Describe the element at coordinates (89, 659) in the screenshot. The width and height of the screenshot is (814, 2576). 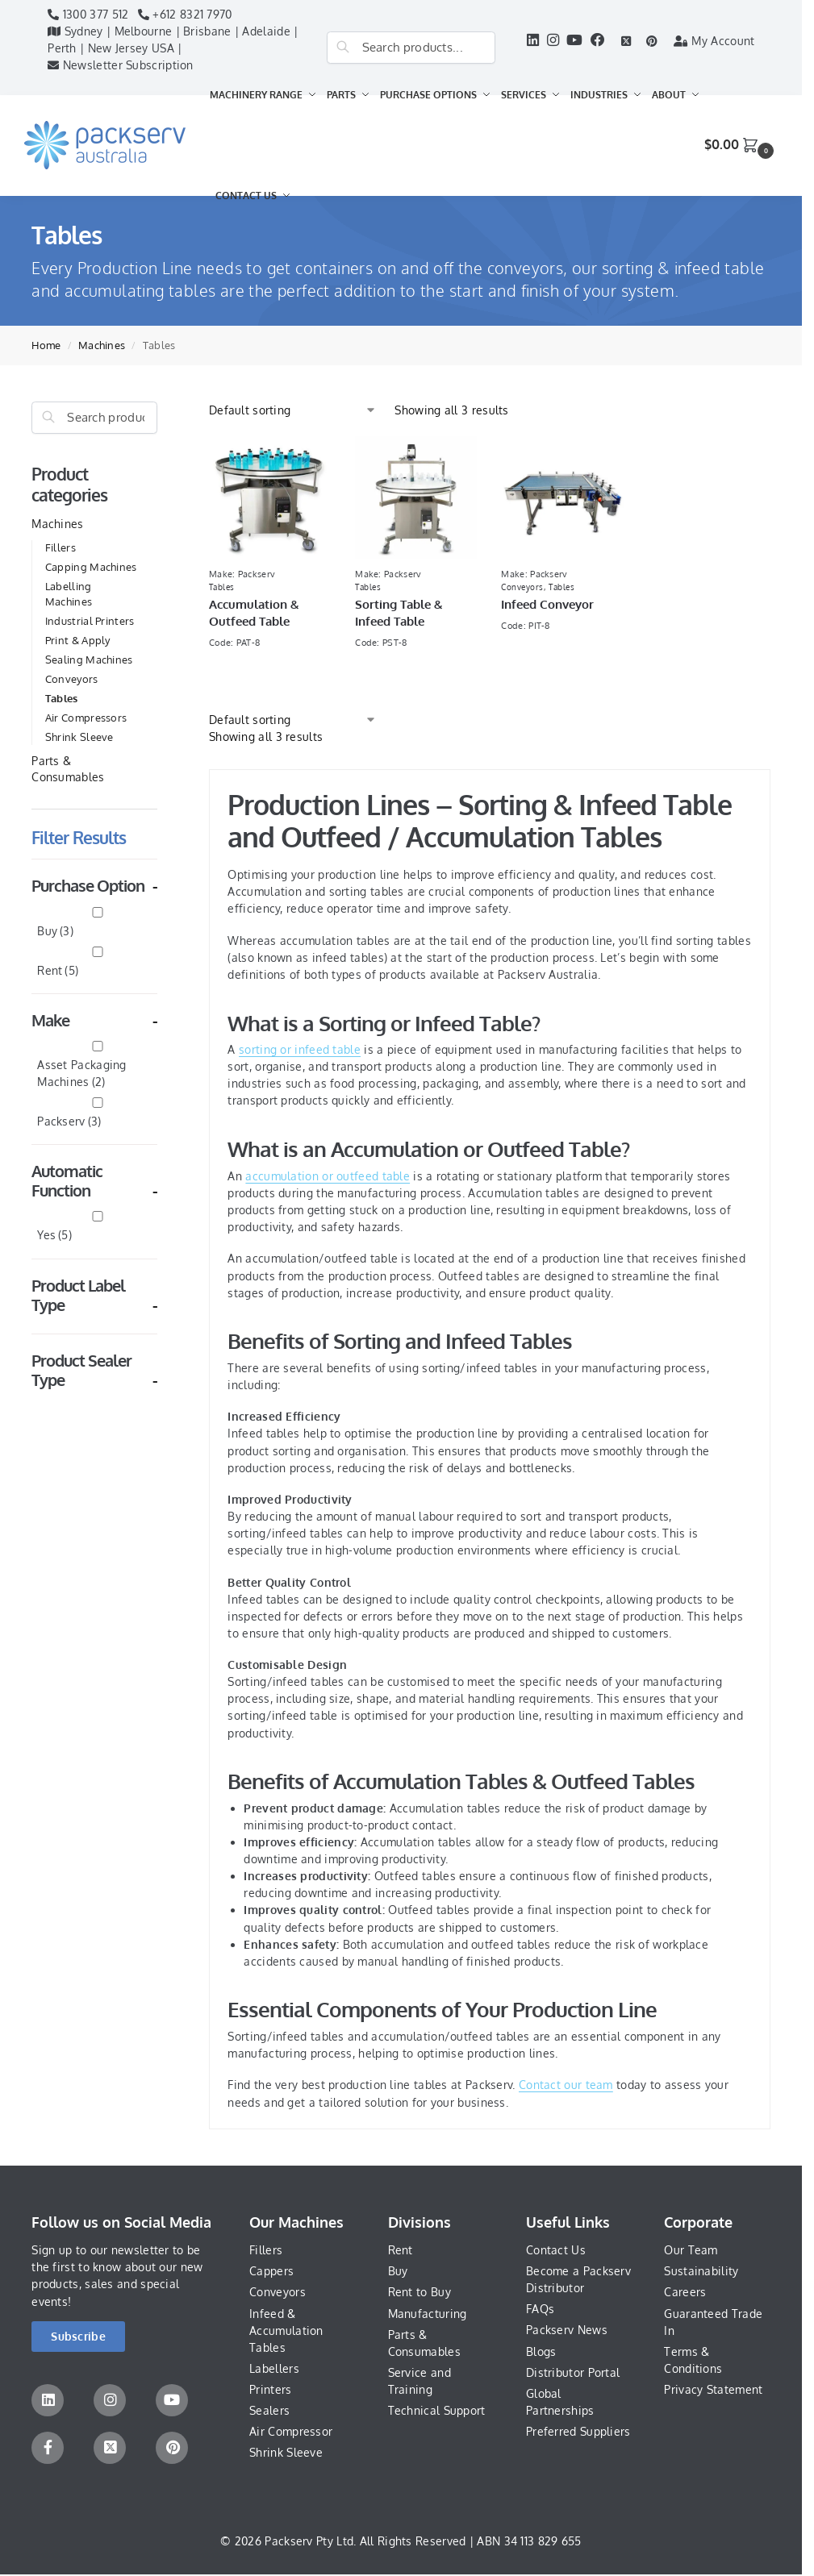
I see `Sealing Machines` at that location.